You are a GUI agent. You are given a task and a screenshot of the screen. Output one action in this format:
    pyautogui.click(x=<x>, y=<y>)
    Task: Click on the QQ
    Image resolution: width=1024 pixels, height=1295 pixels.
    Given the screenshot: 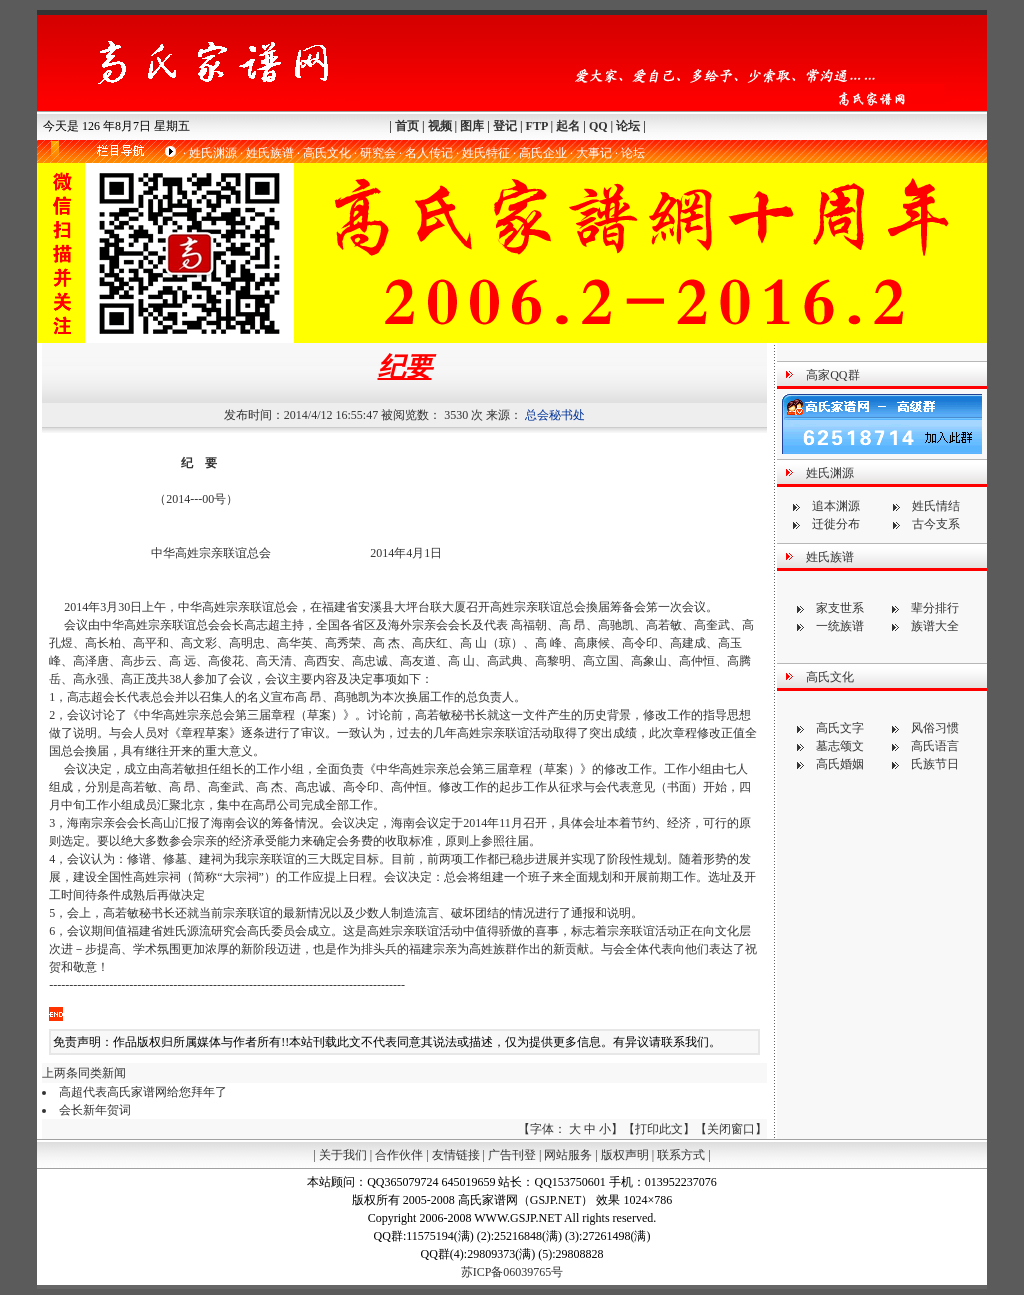 What is the action you would take?
    pyautogui.click(x=598, y=126)
    